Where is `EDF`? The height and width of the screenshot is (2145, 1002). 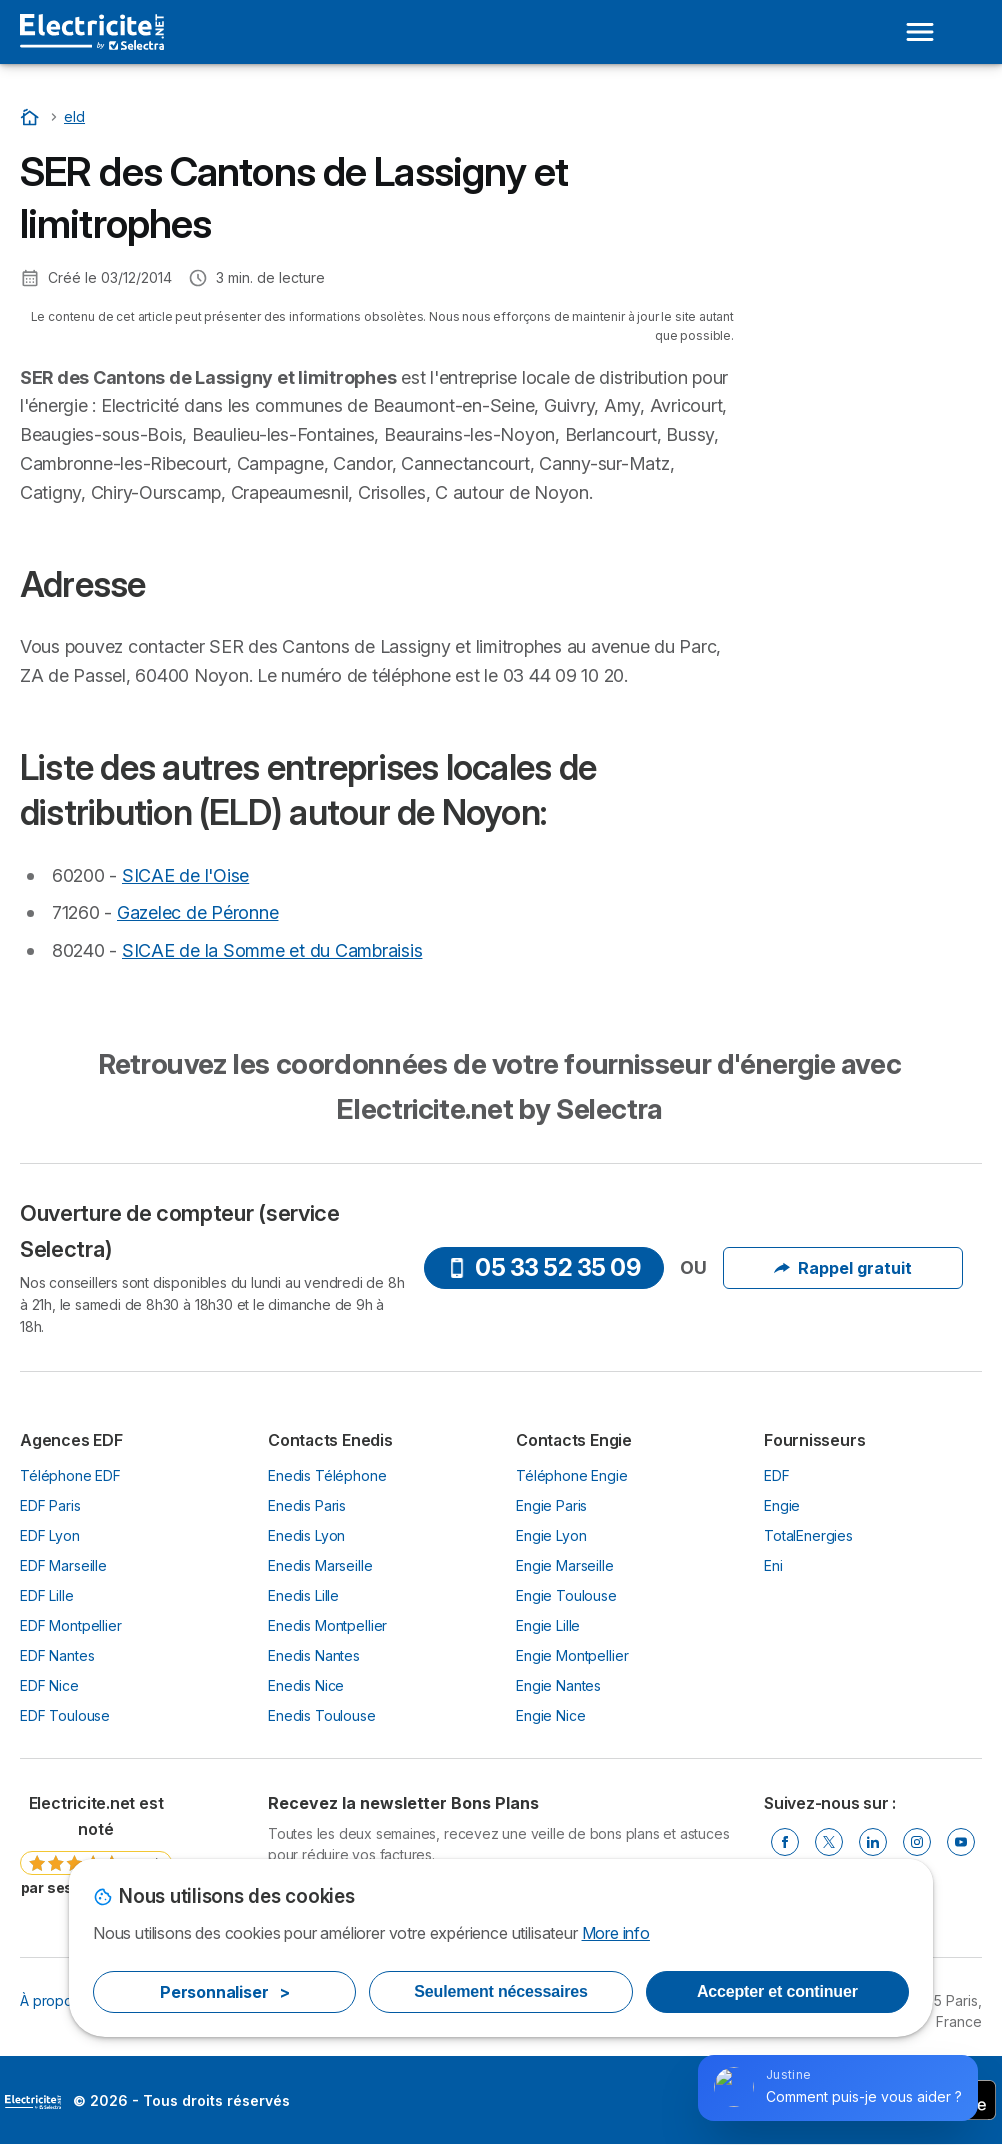 EDF is located at coordinates (777, 1475).